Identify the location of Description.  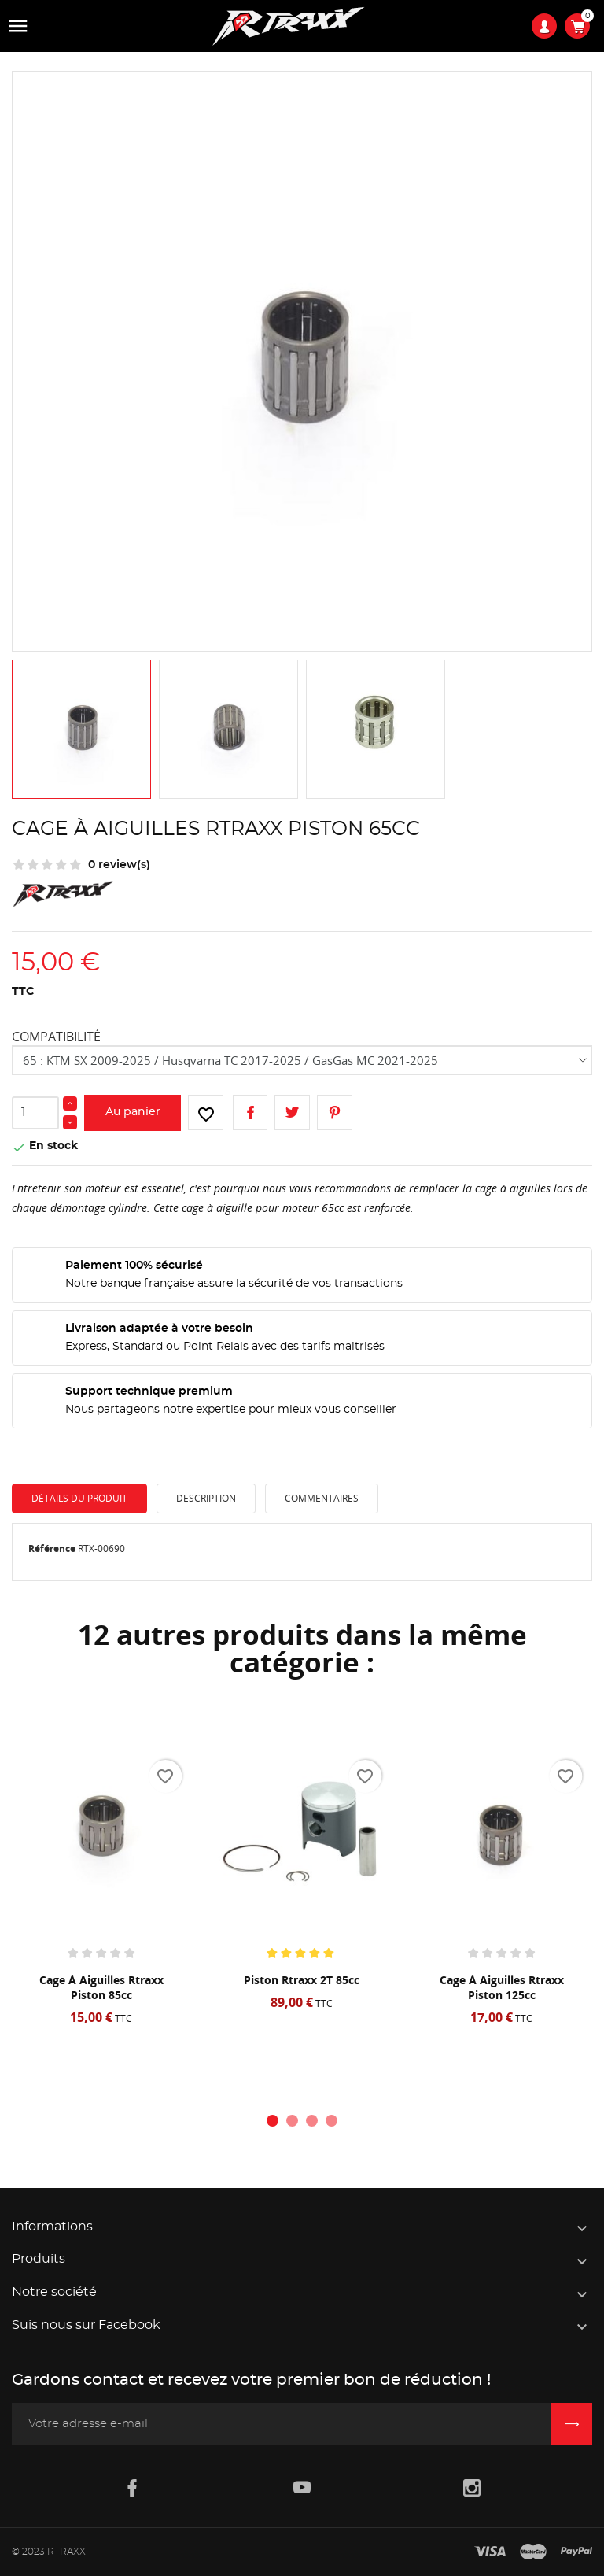
(206, 1498).